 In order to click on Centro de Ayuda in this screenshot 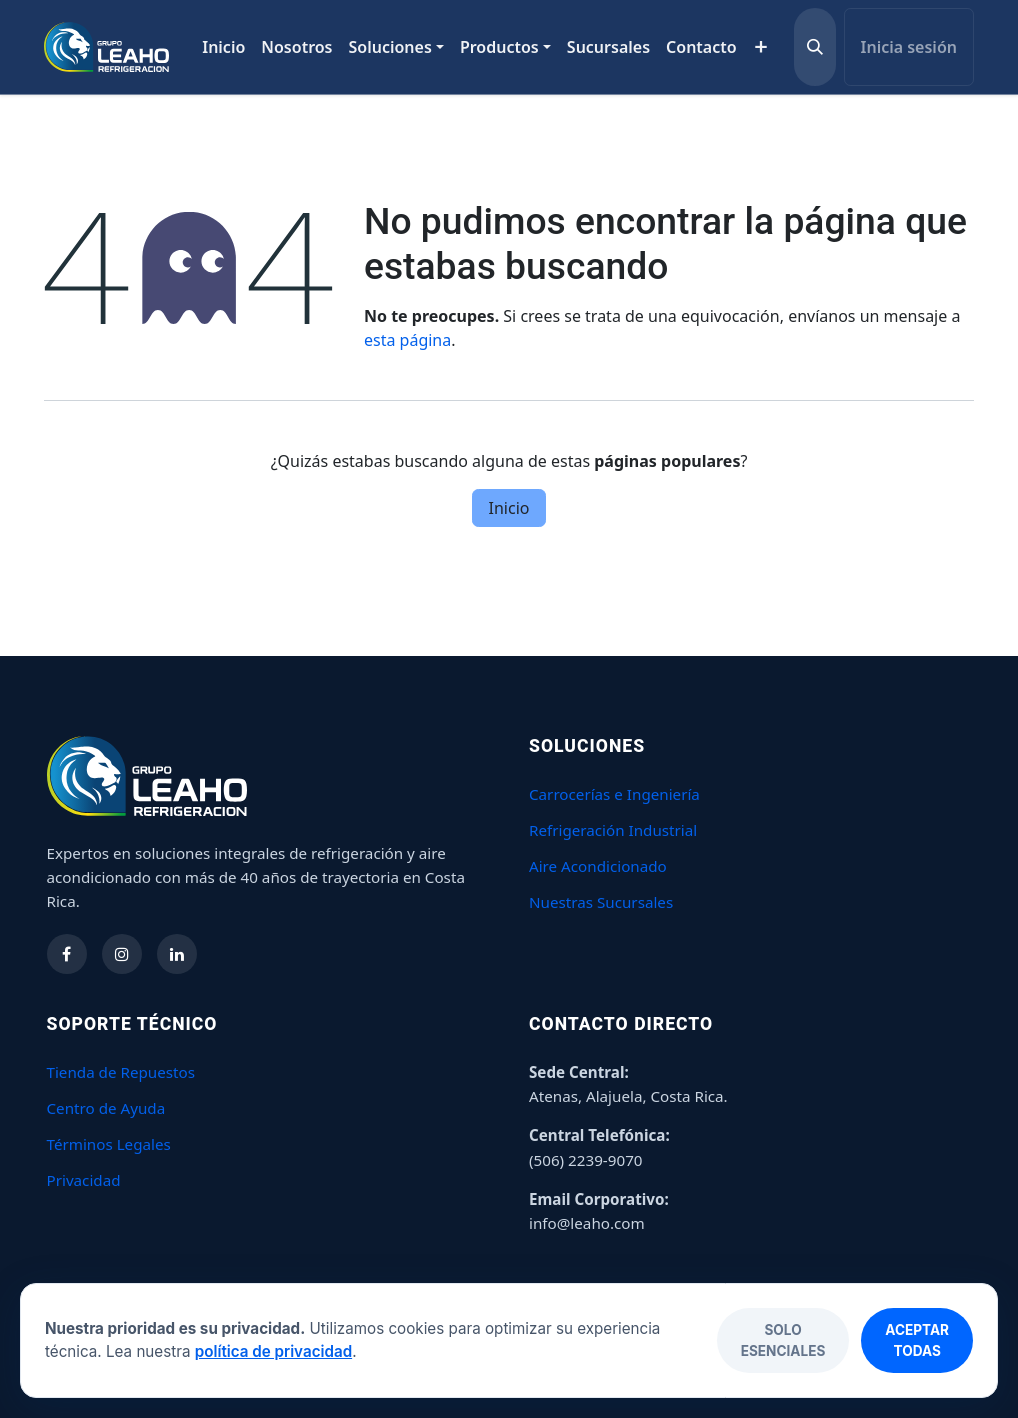, I will do `click(106, 1108)`.